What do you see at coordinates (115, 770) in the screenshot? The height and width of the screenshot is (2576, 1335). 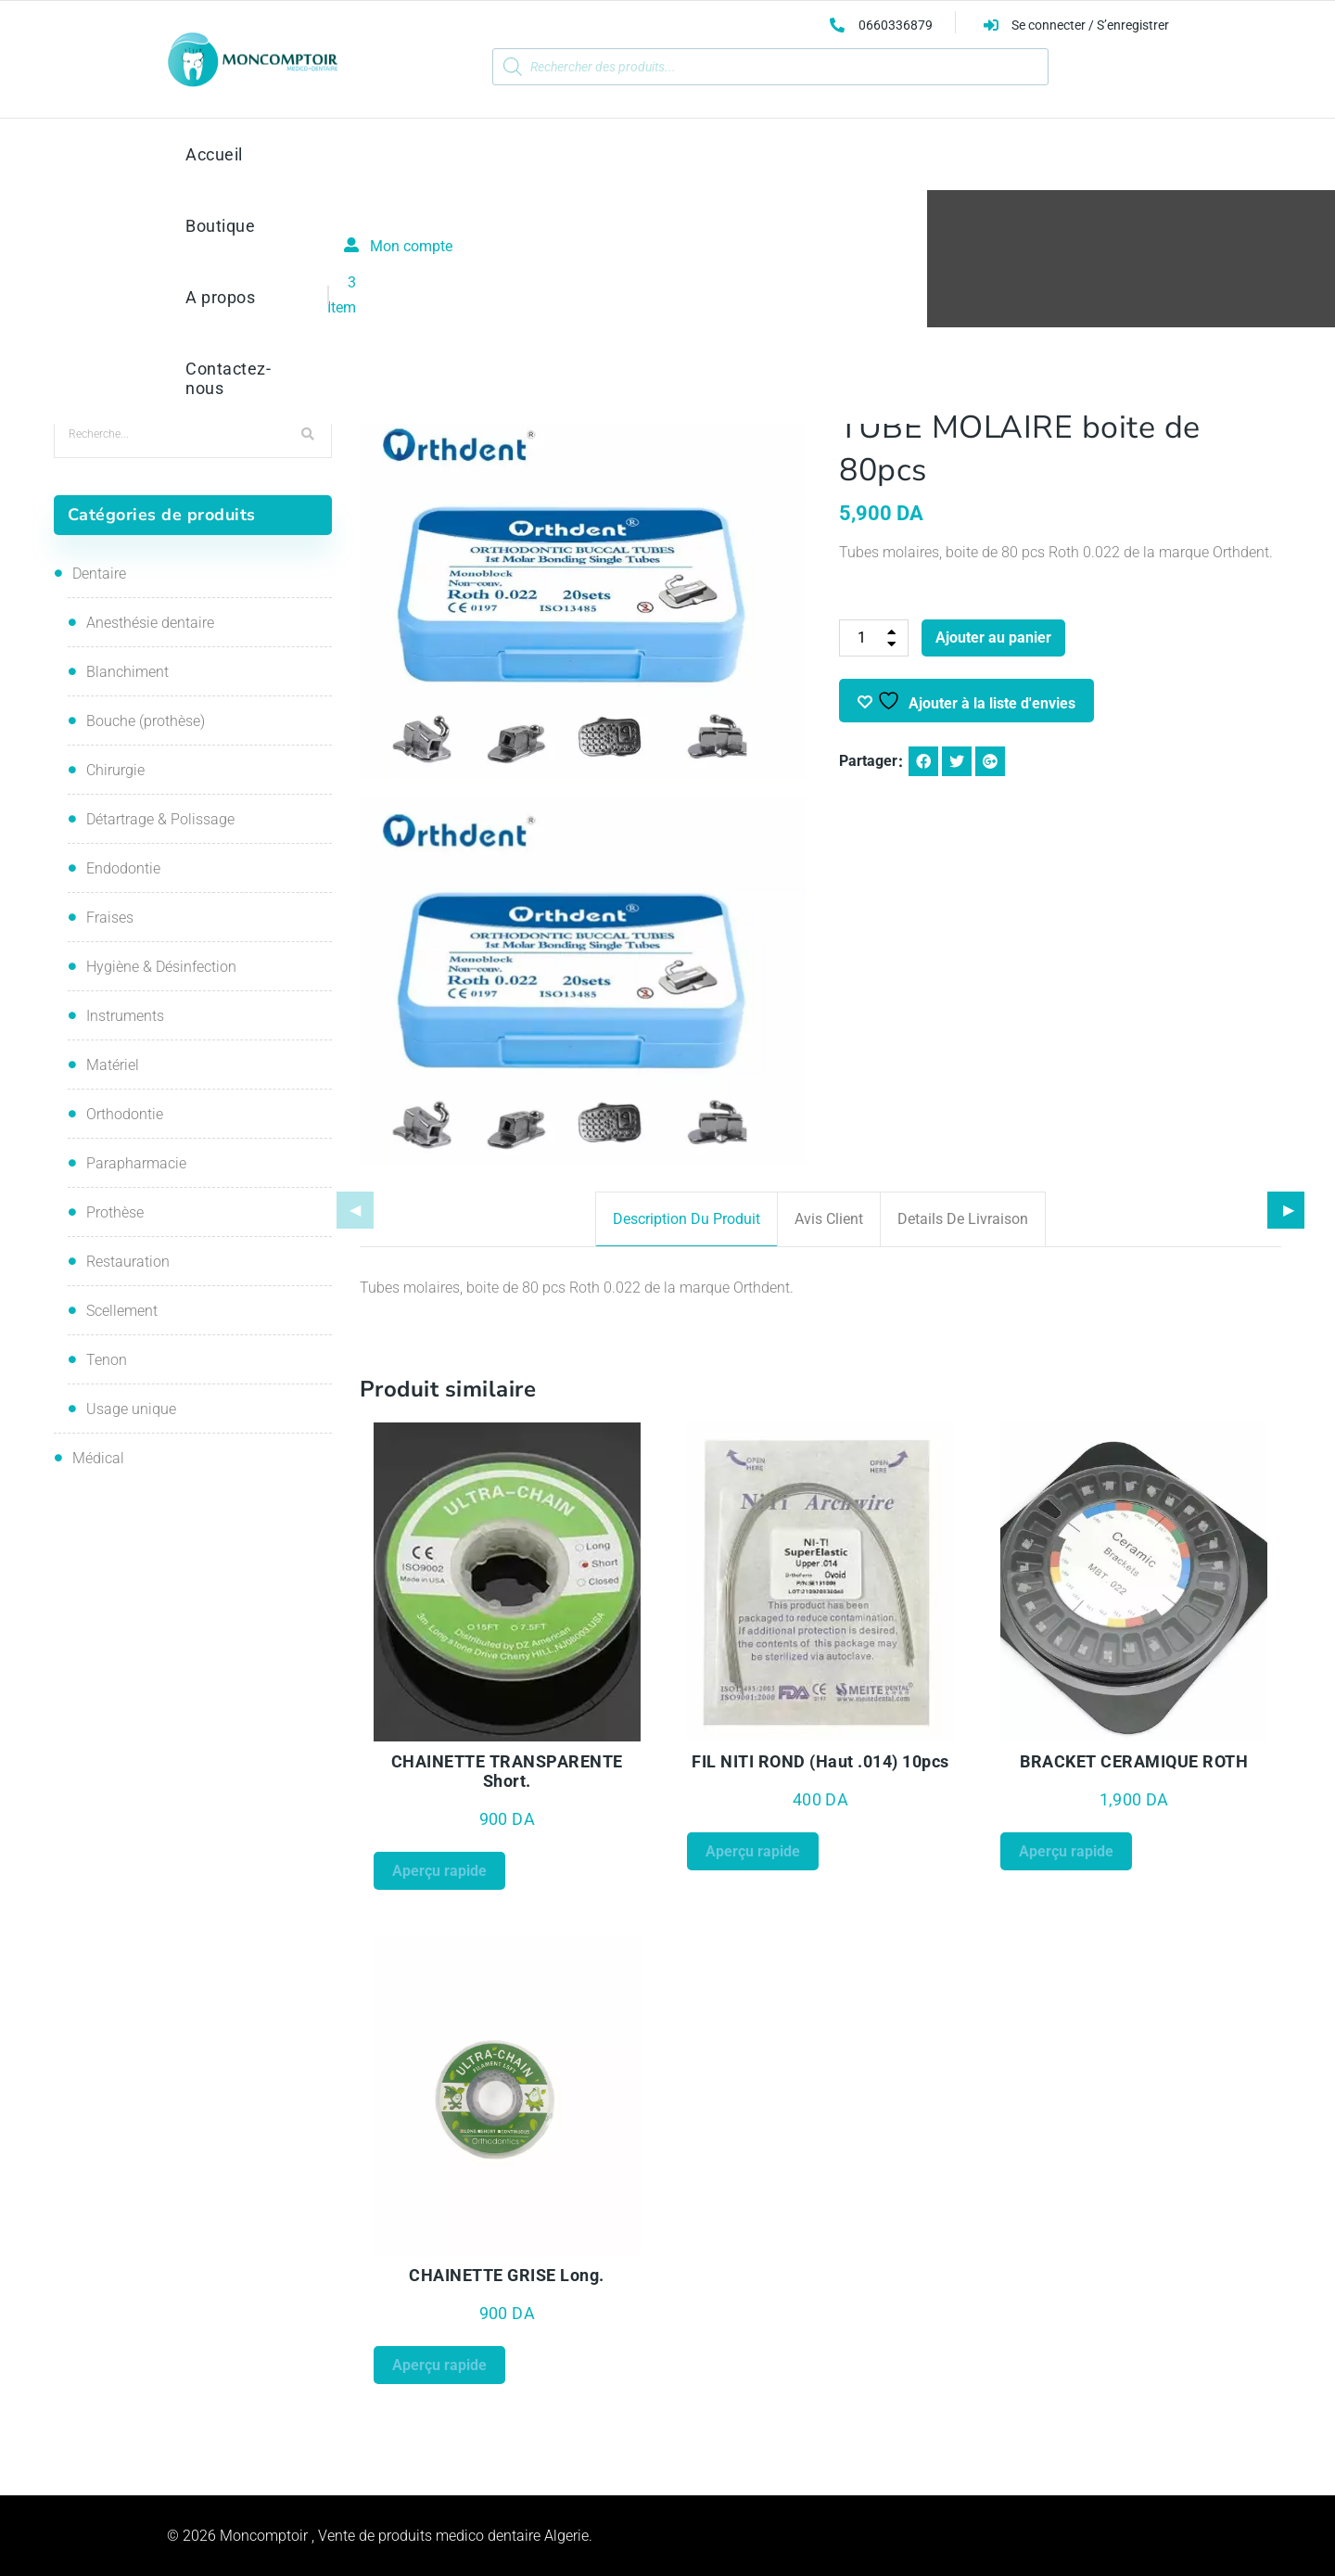 I see `Chirurgie` at bounding box center [115, 770].